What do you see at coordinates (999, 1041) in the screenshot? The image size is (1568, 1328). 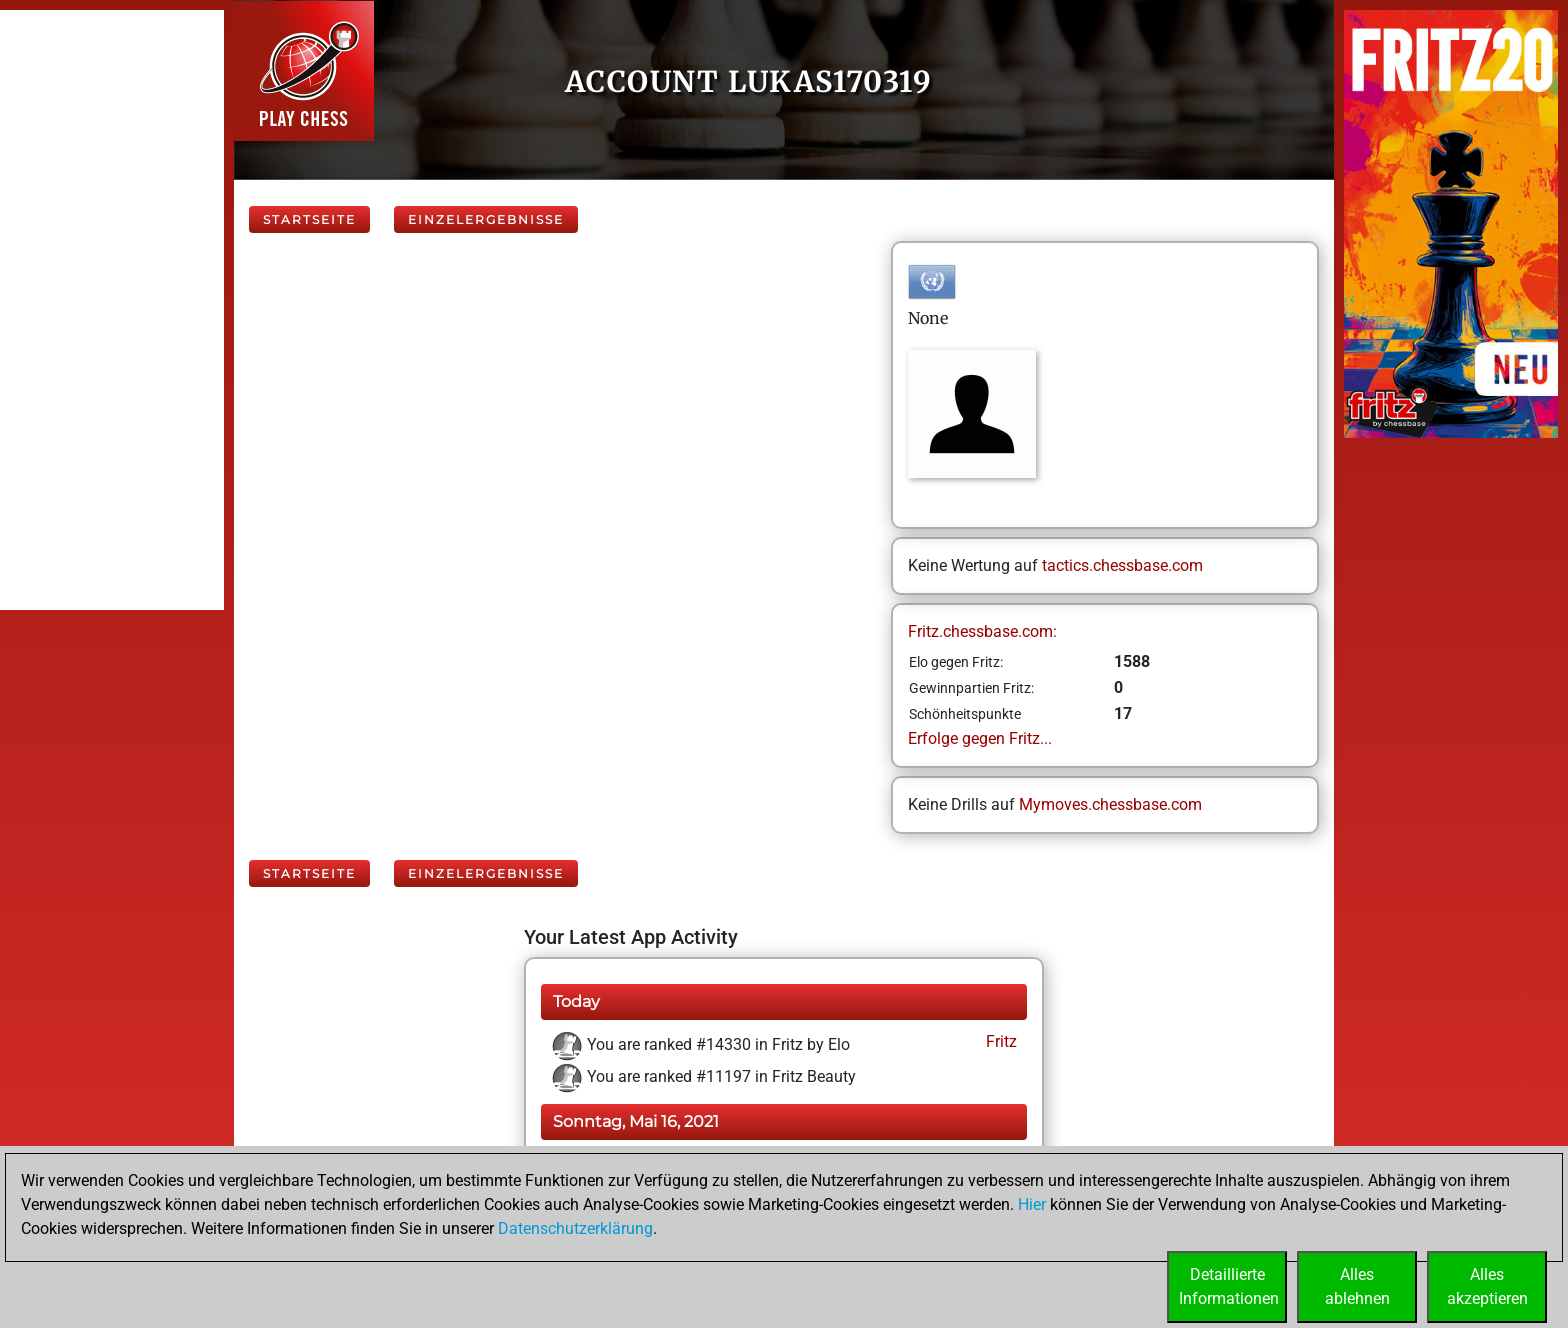 I see `Fritz` at bounding box center [999, 1041].